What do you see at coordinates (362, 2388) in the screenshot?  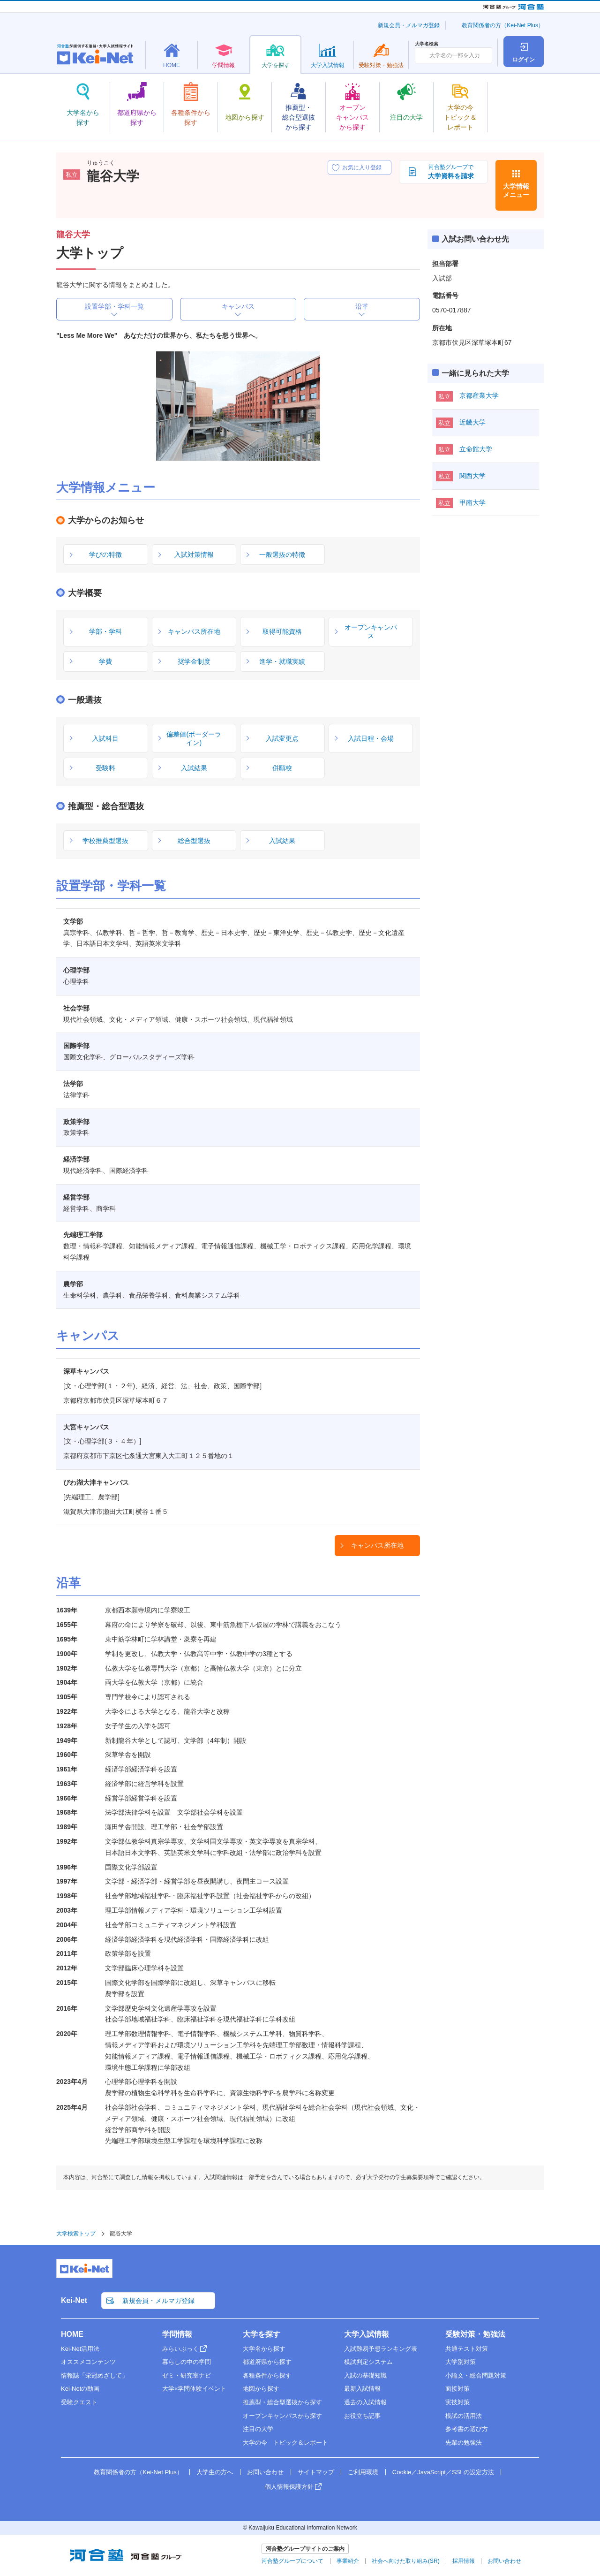 I see `最新入試情報` at bounding box center [362, 2388].